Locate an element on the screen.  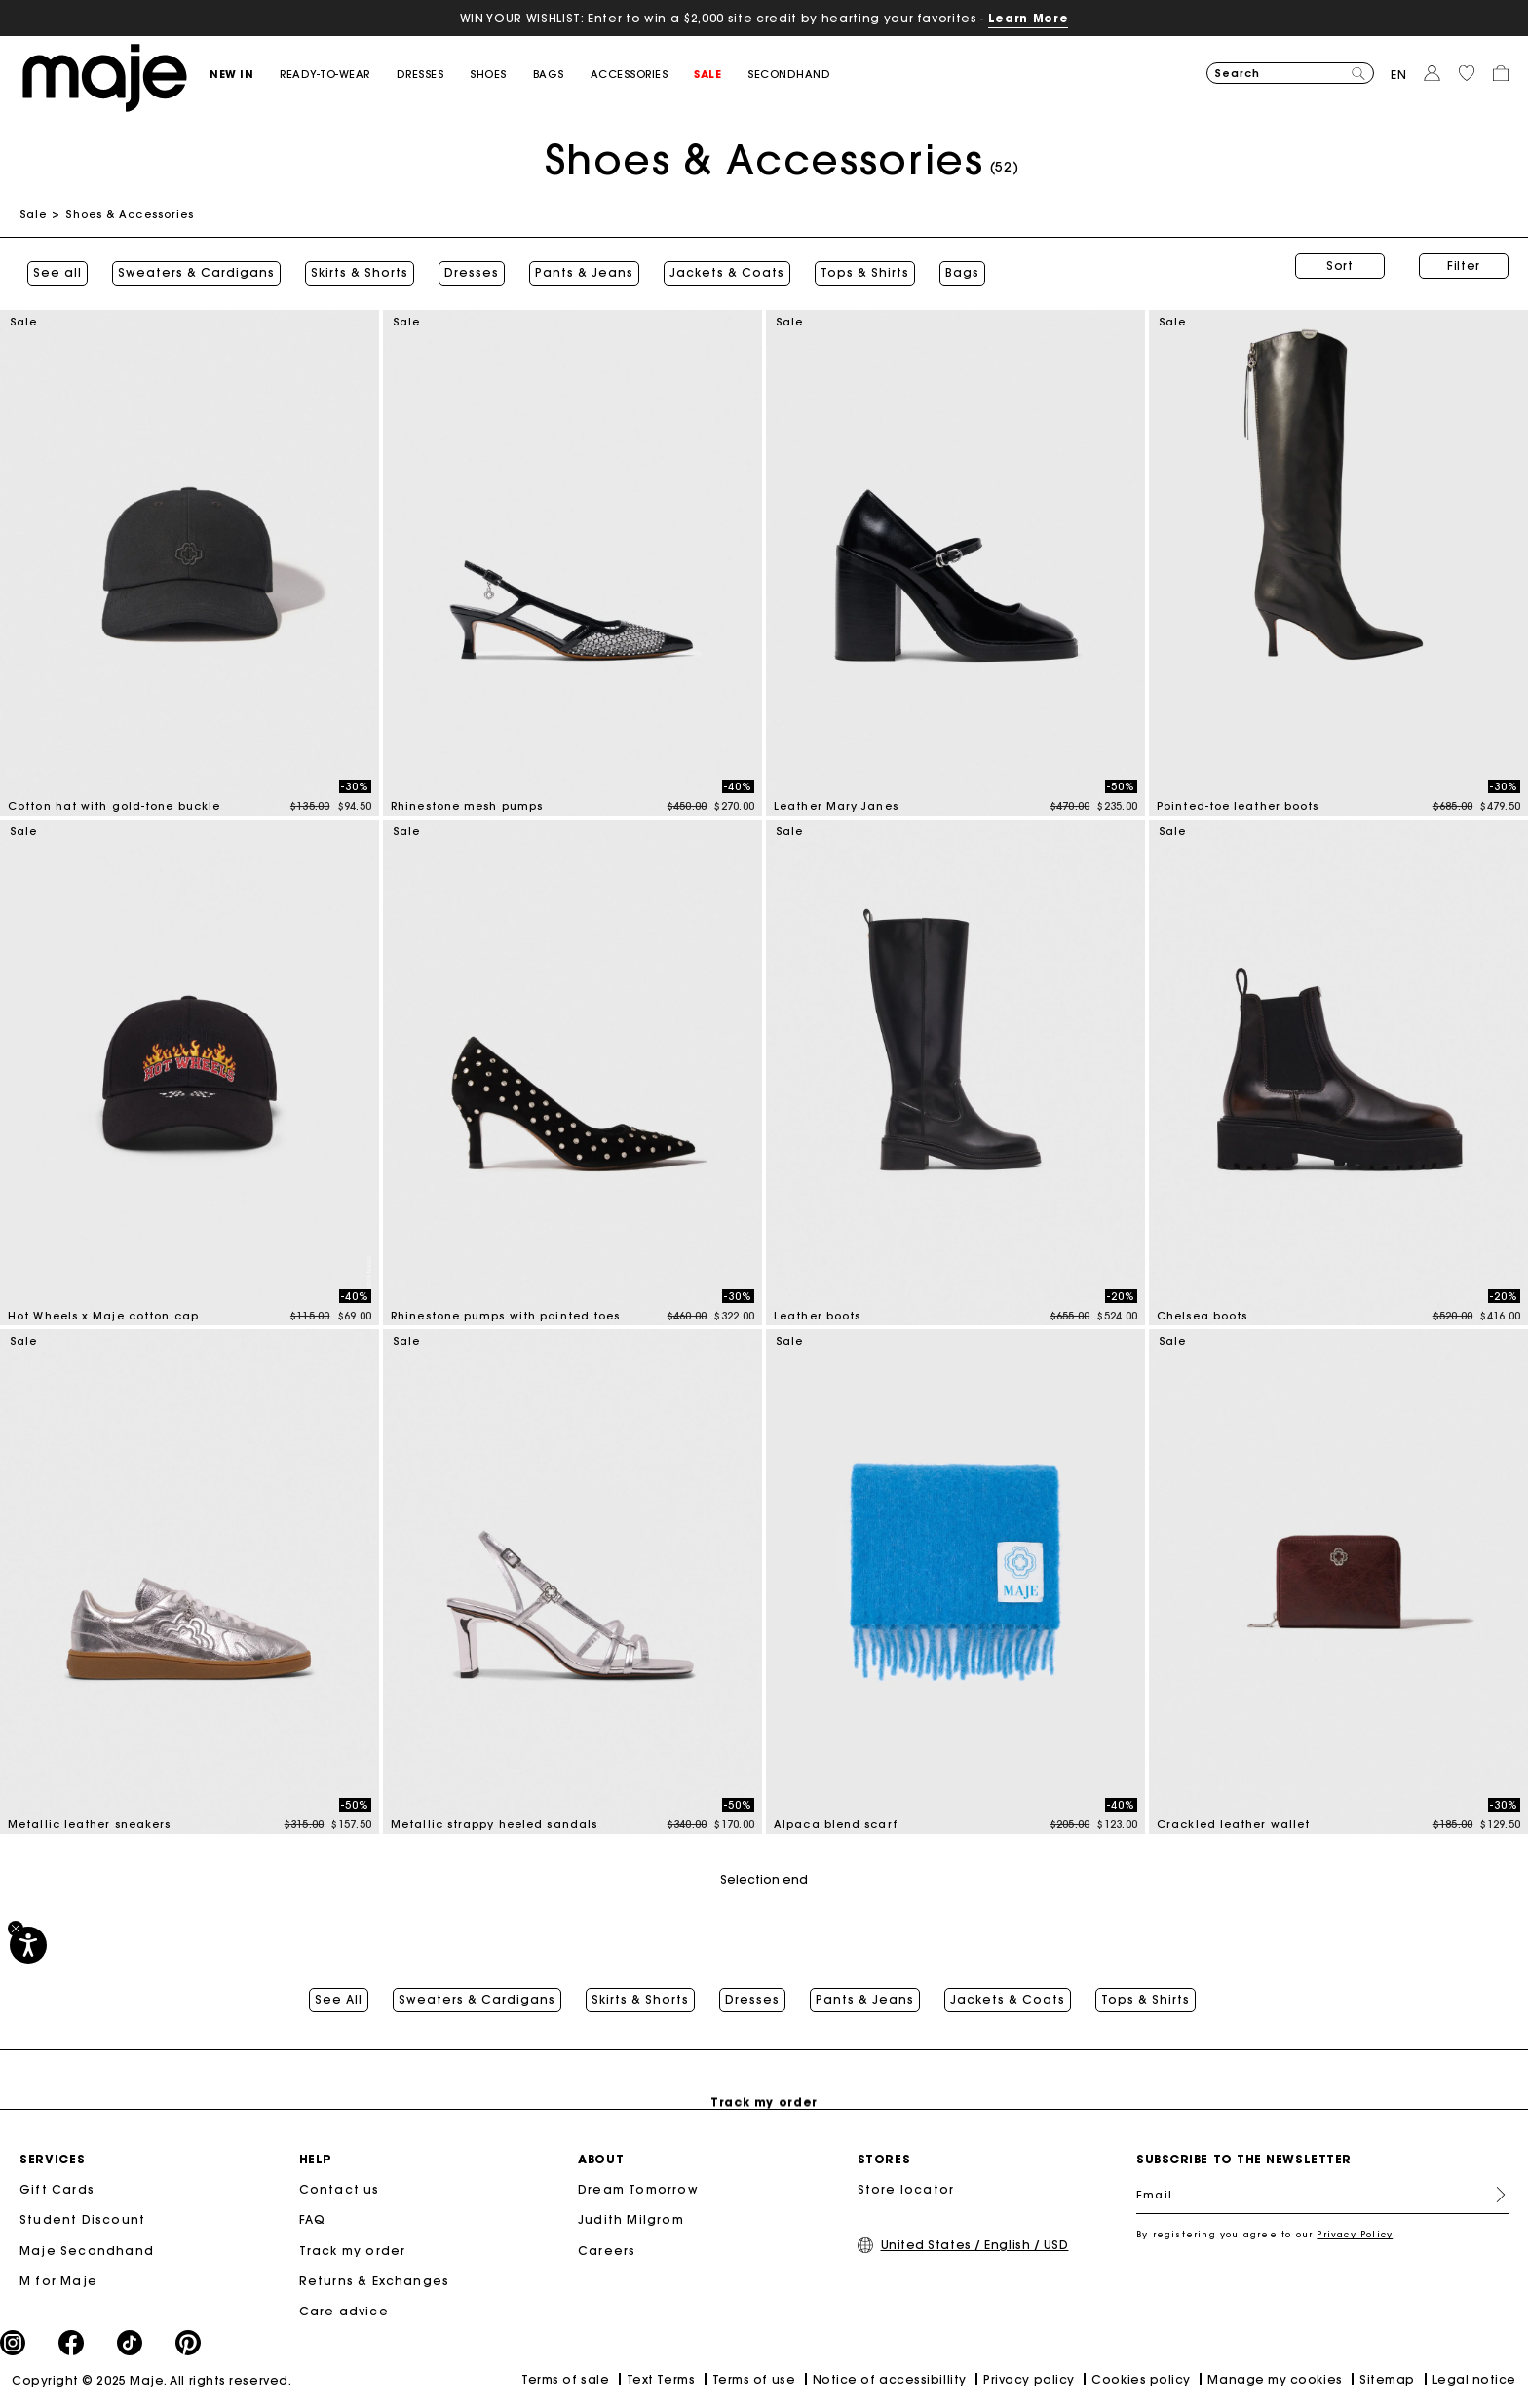
Judith Milgrom is located at coordinates (631, 2221).